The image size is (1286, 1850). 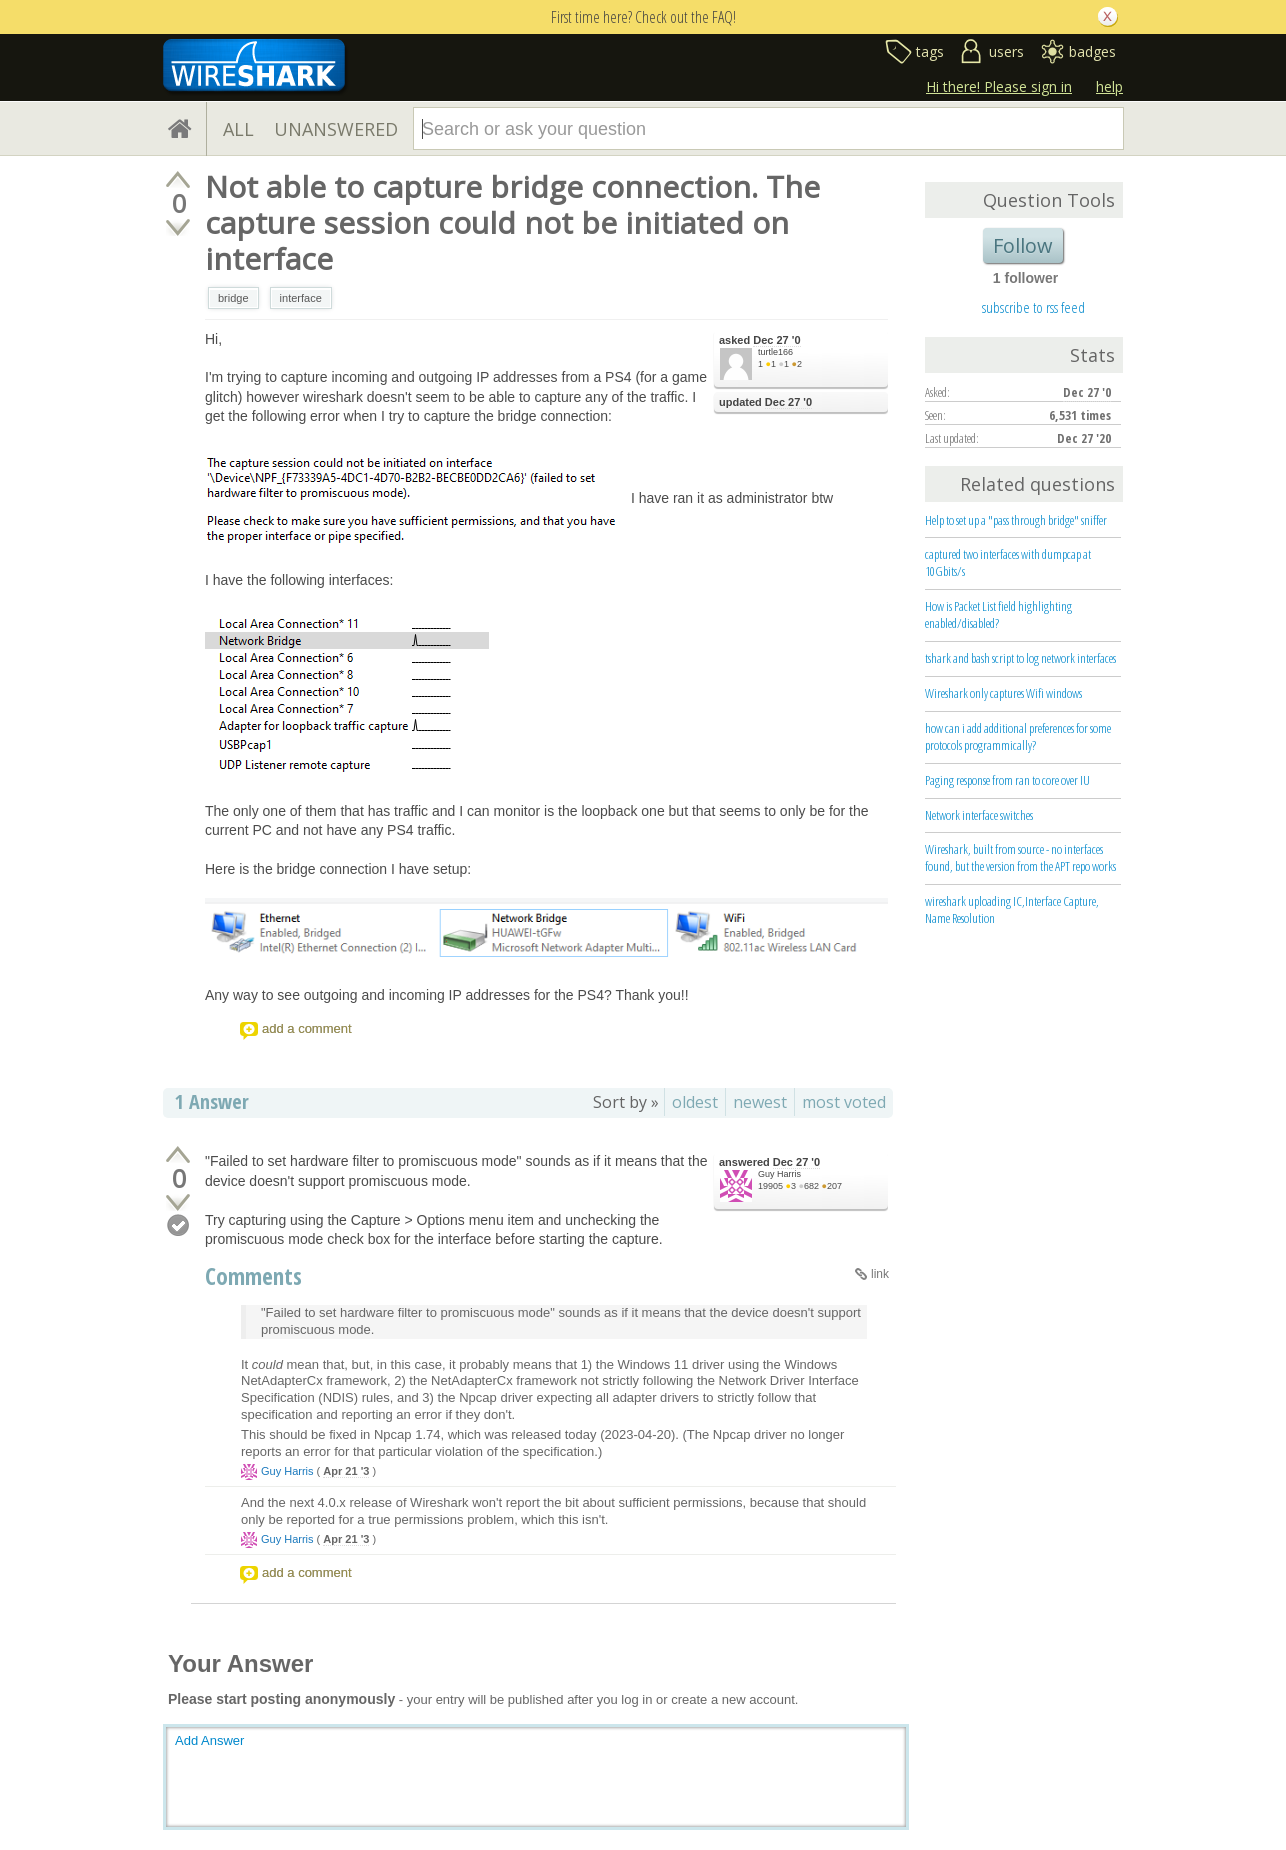 What do you see at coordinates (1020, 658) in the screenshot?
I see `tshark and bash script to log network interfaces` at bounding box center [1020, 658].